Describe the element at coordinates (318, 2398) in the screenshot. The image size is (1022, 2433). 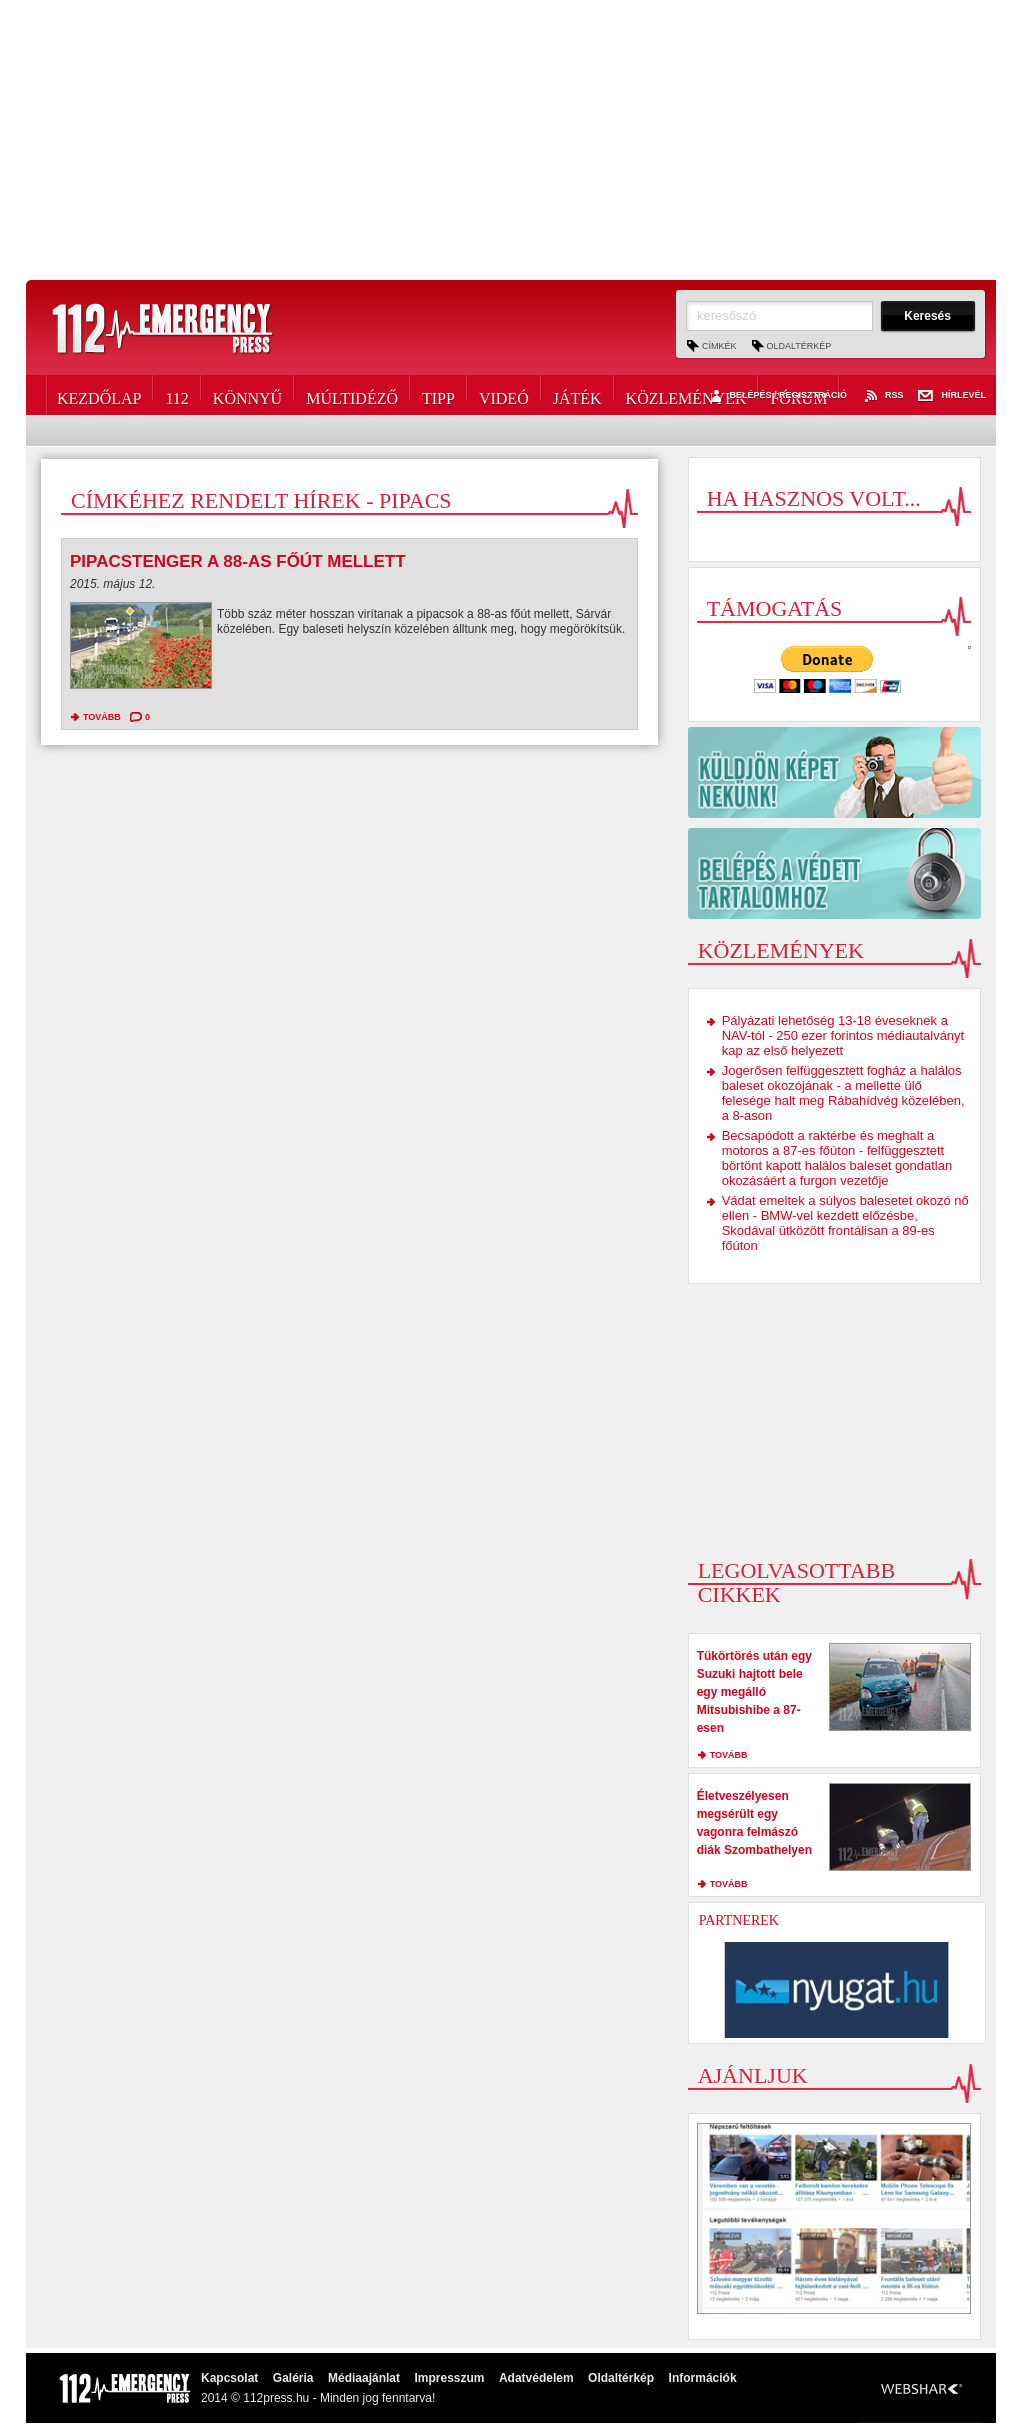
I see `2014 © 112press.hu - Minden jog fenntarva!` at that location.